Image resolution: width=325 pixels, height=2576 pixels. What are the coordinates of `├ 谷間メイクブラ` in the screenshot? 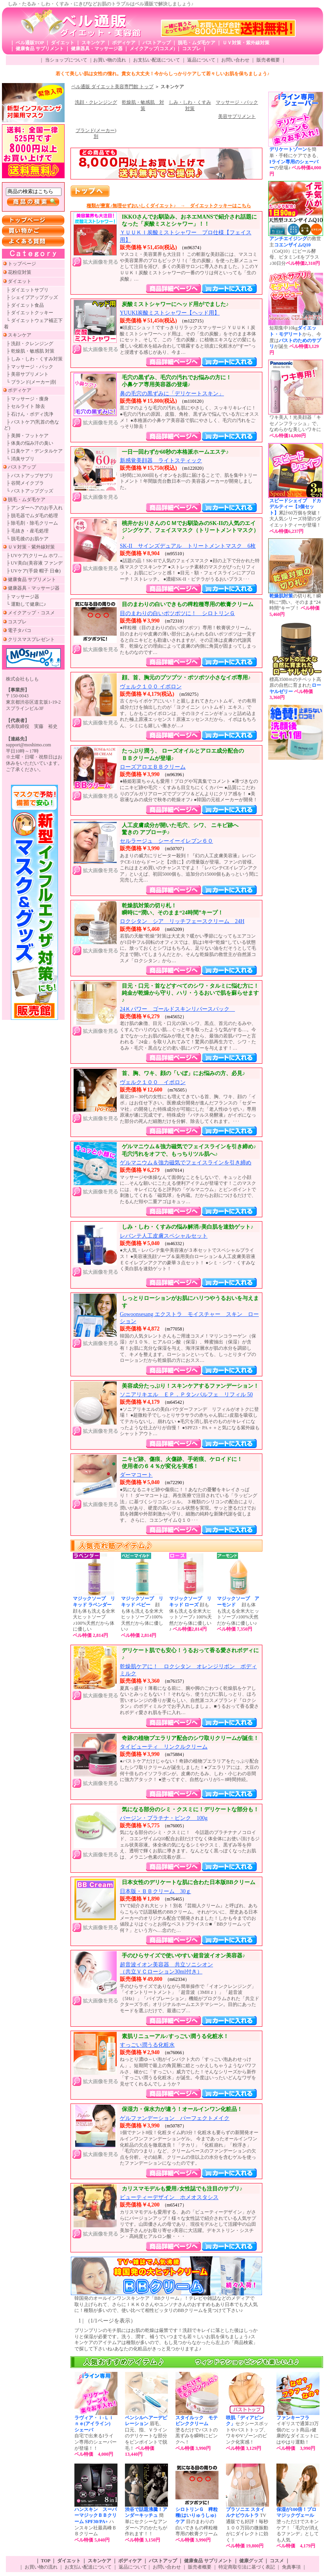 It's located at (25, 483).